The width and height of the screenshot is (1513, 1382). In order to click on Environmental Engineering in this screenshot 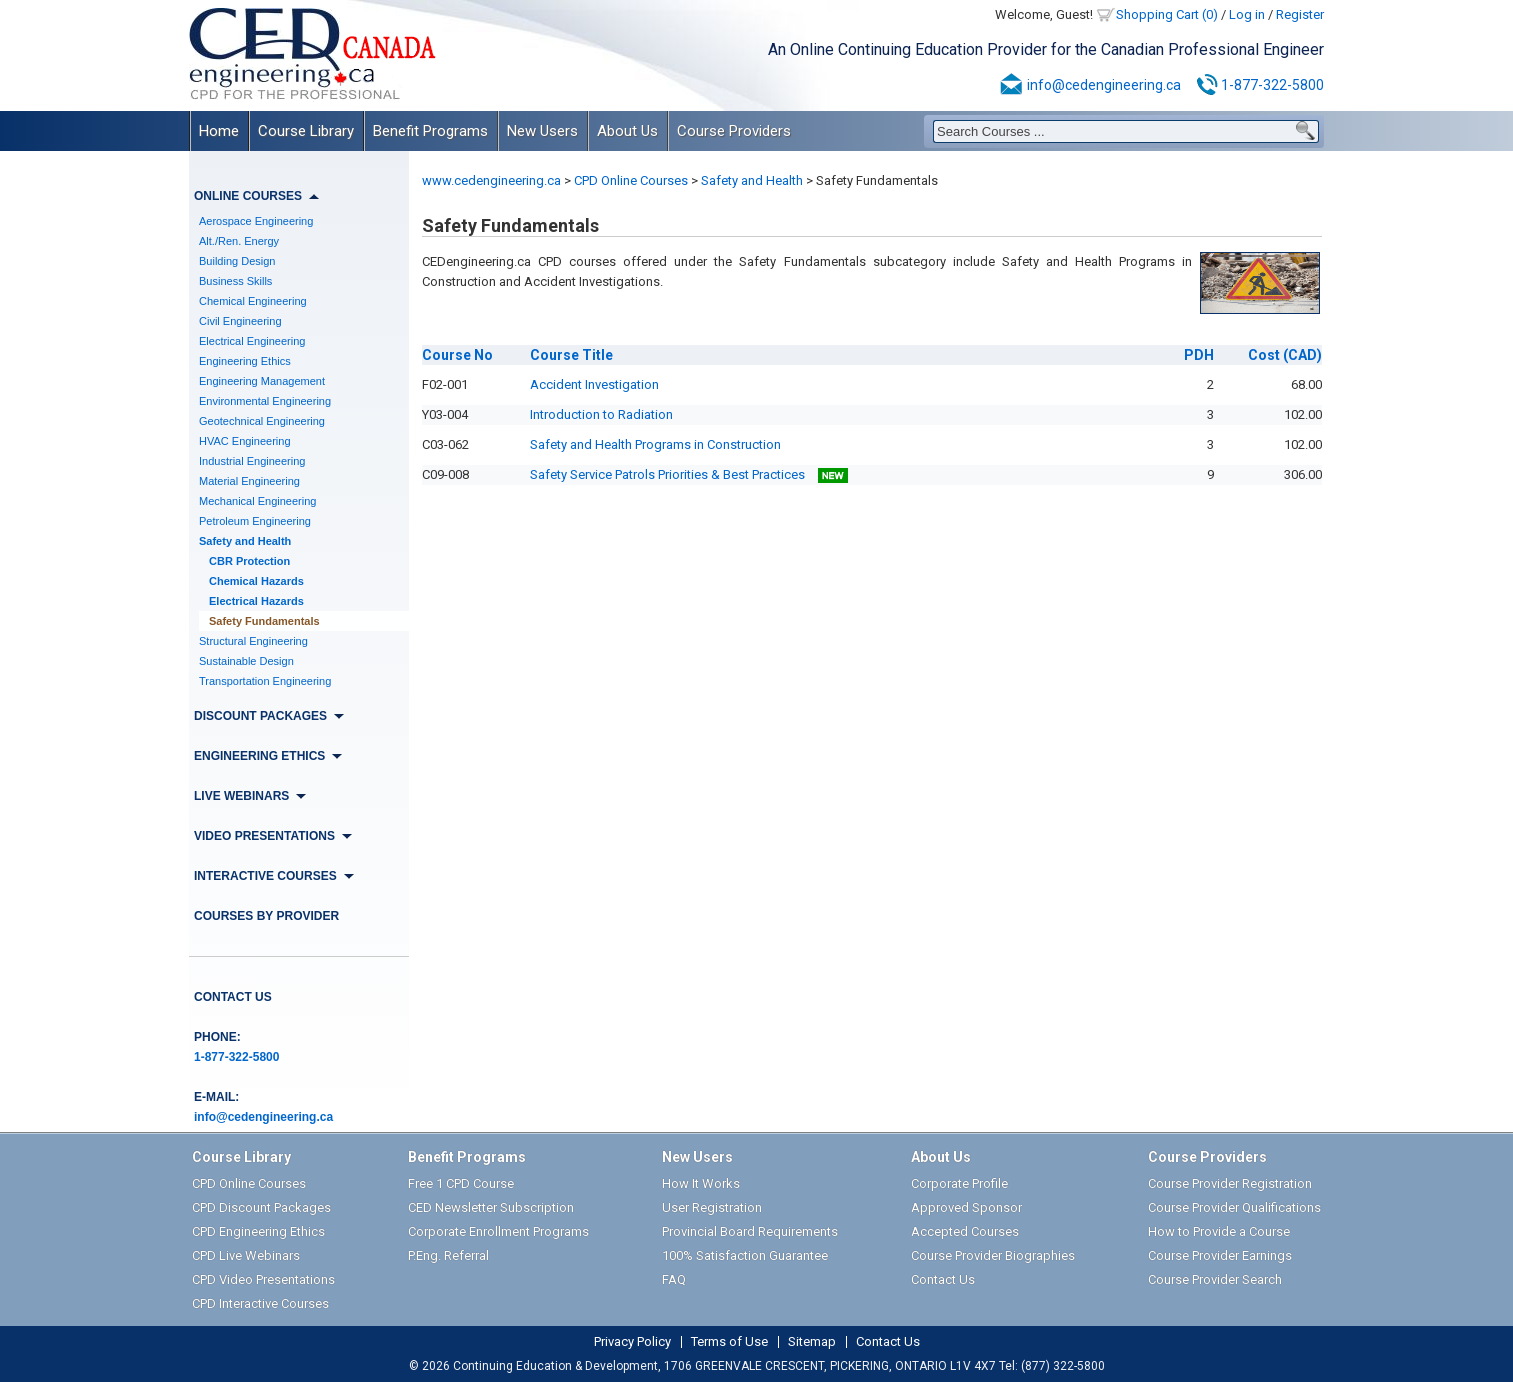, I will do `click(265, 401)`.